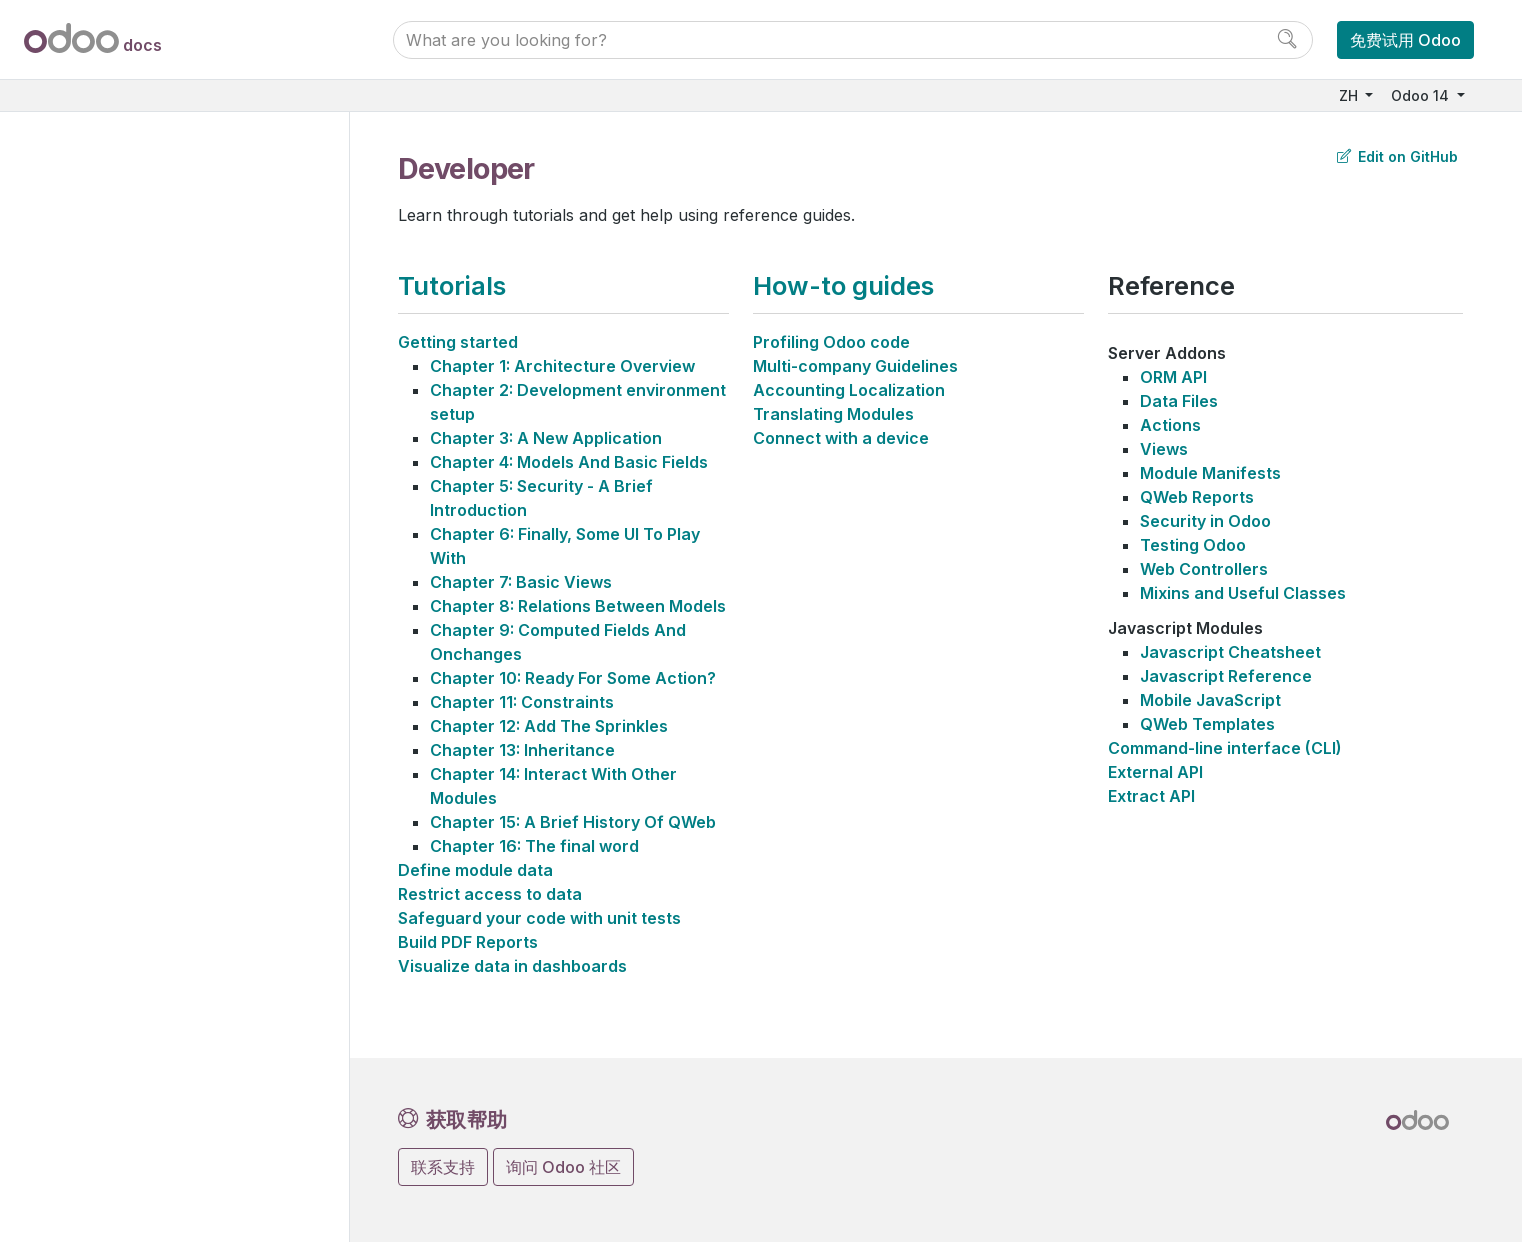 This screenshot has height=1242, width=1522. I want to click on Command-line interface (CLI), so click(1225, 748).